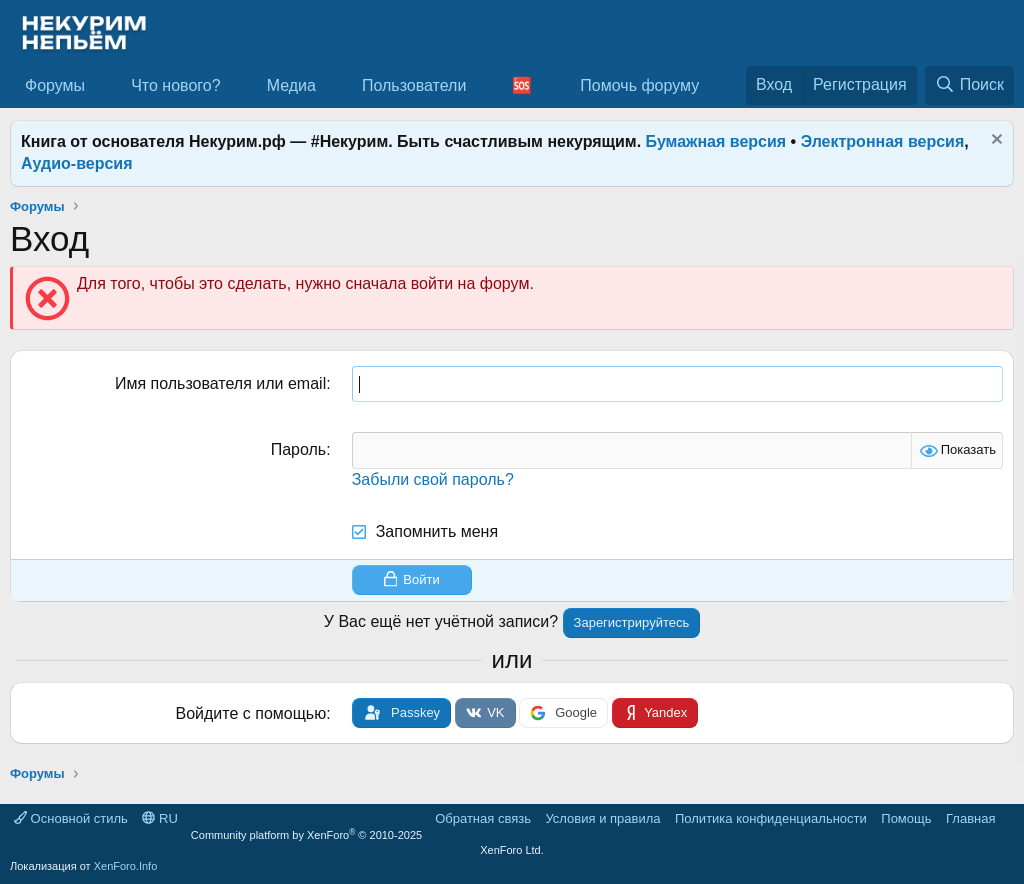  Describe the element at coordinates (291, 85) in the screenshot. I see `Медиа` at that location.